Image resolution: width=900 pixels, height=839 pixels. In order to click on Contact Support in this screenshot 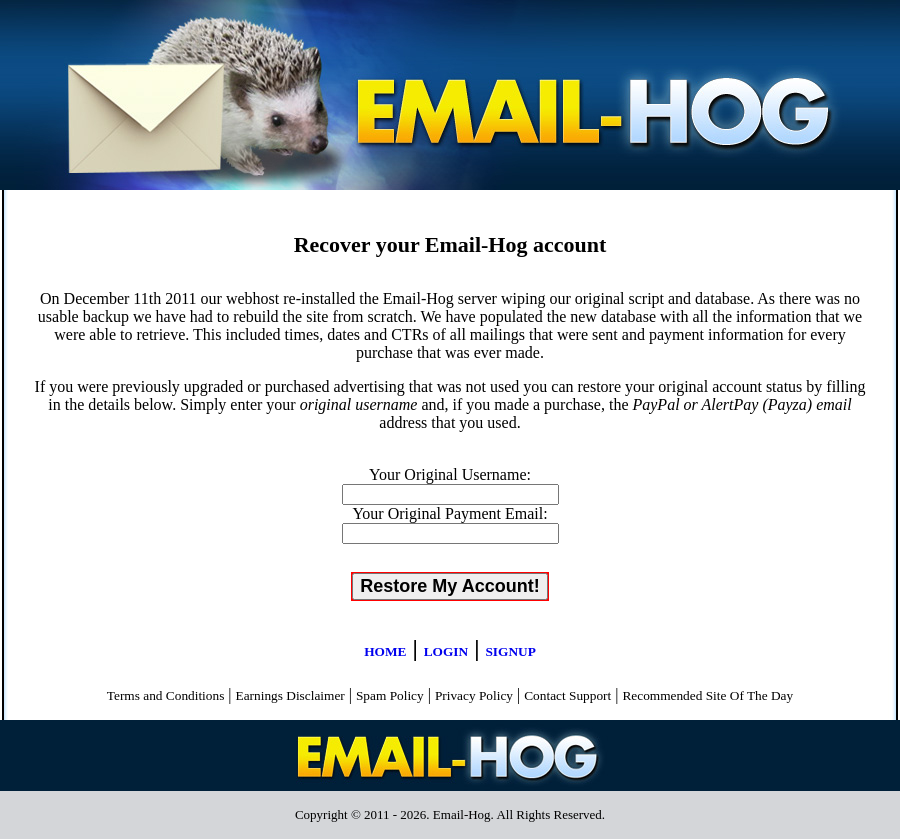, I will do `click(567, 695)`.